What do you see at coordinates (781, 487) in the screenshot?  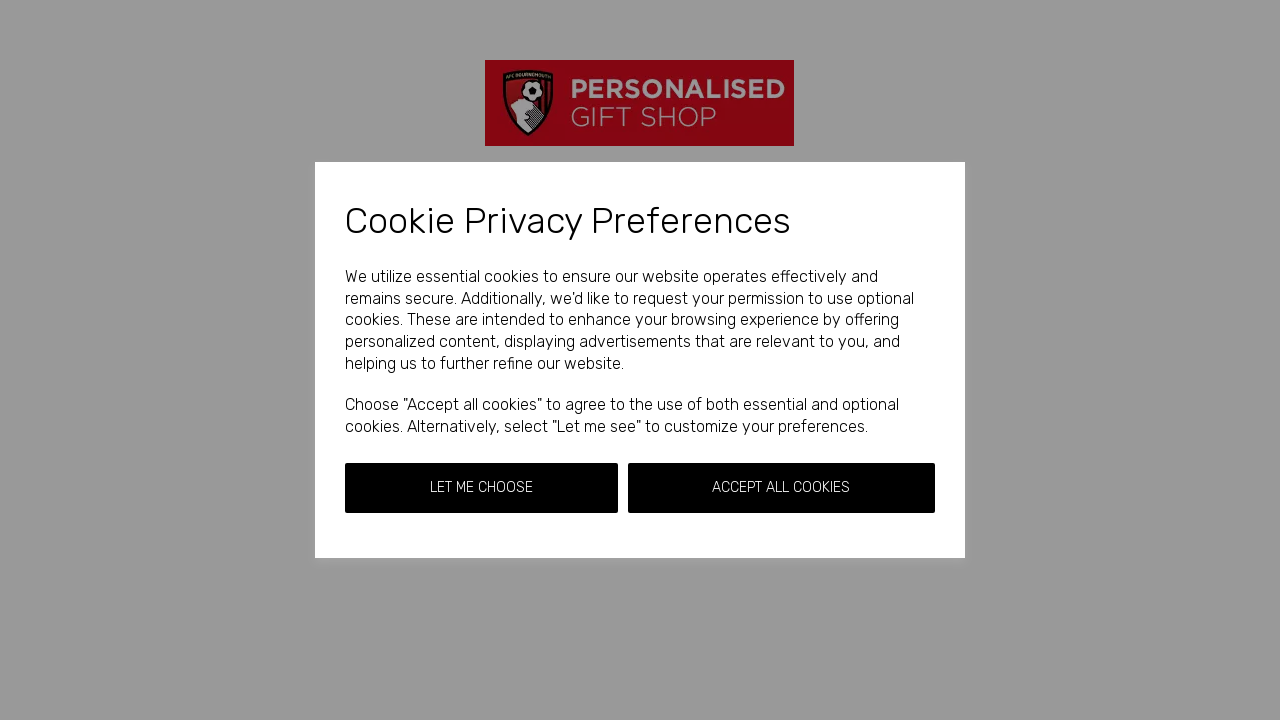 I see `Accept all cookies` at bounding box center [781, 487].